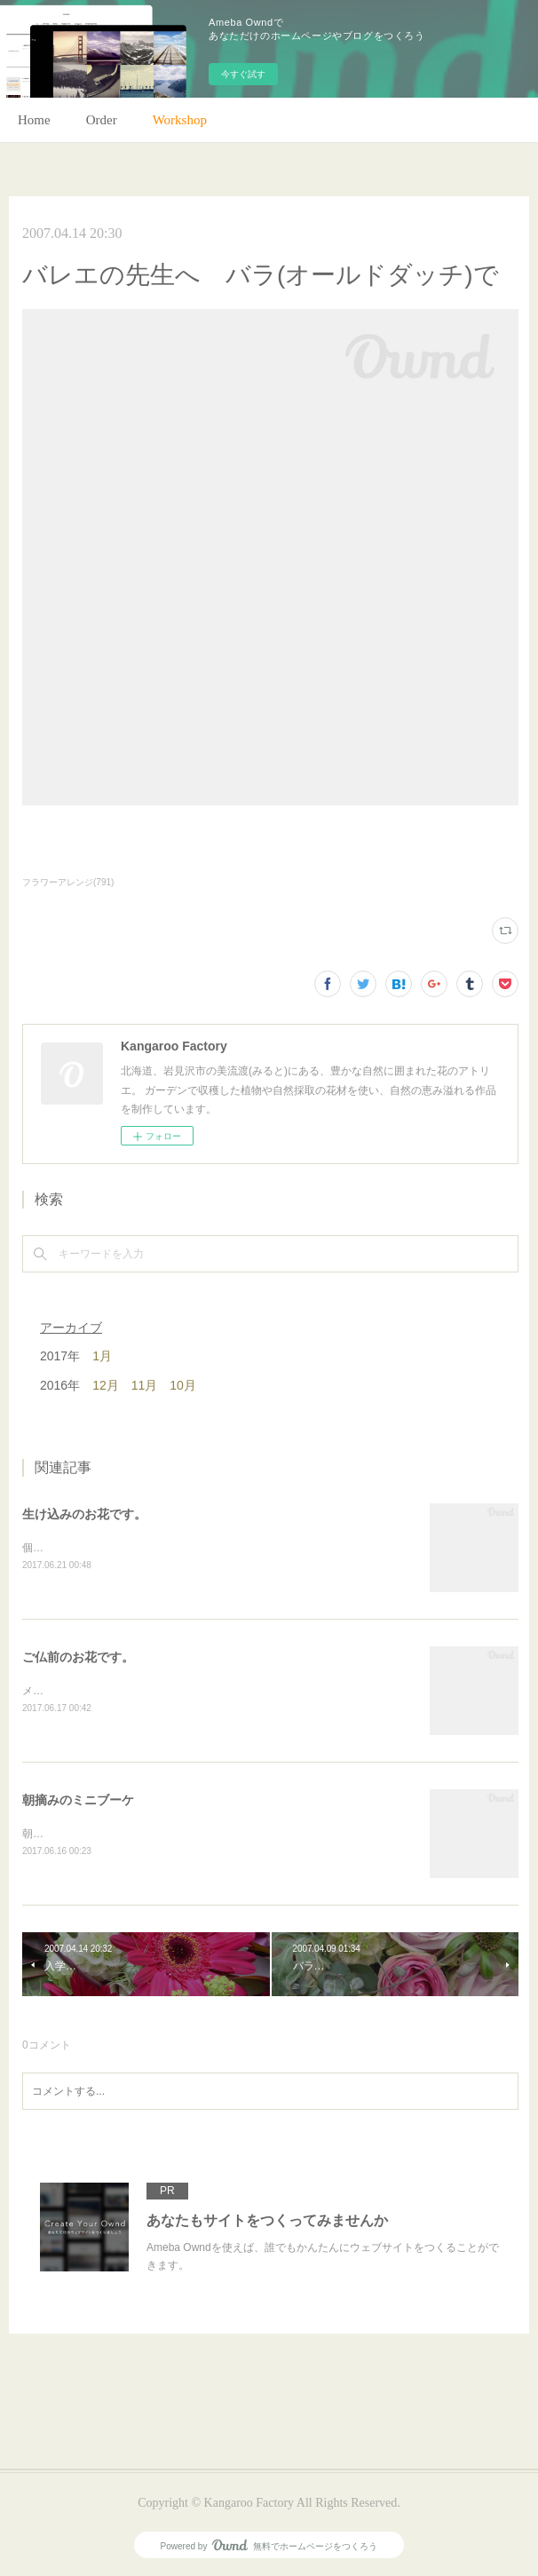 This screenshot has width=538, height=2576. Describe the element at coordinates (84, 1514) in the screenshot. I see `生け込みのお花です。` at that location.